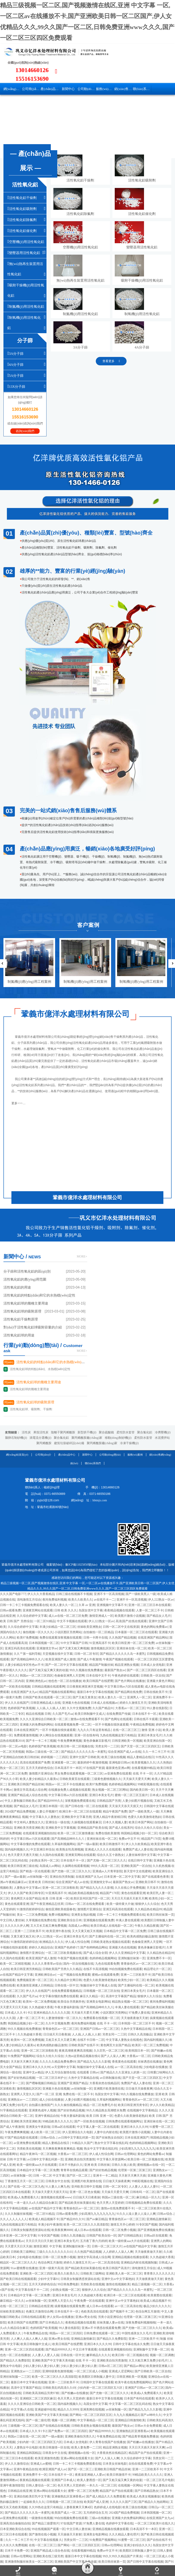 The height and width of the screenshot is (2576, 175). What do you see at coordinates (95, 1642) in the screenshot?
I see `最新日本中文字幕在线视频` at bounding box center [95, 1642].